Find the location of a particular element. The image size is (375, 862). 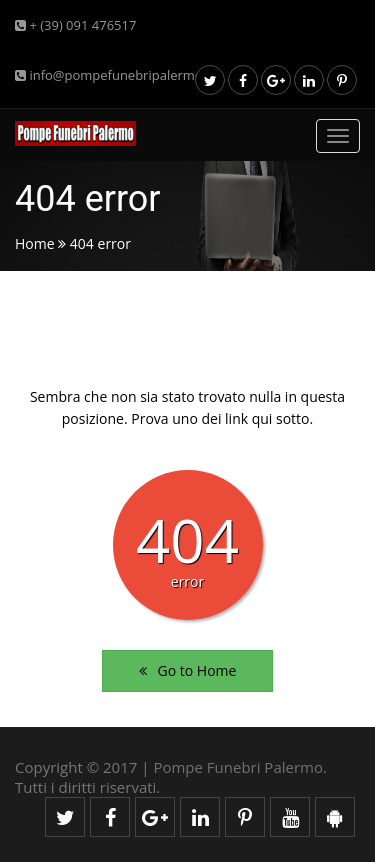

Pompe Funebri Palermo is located at coordinates (238, 767).